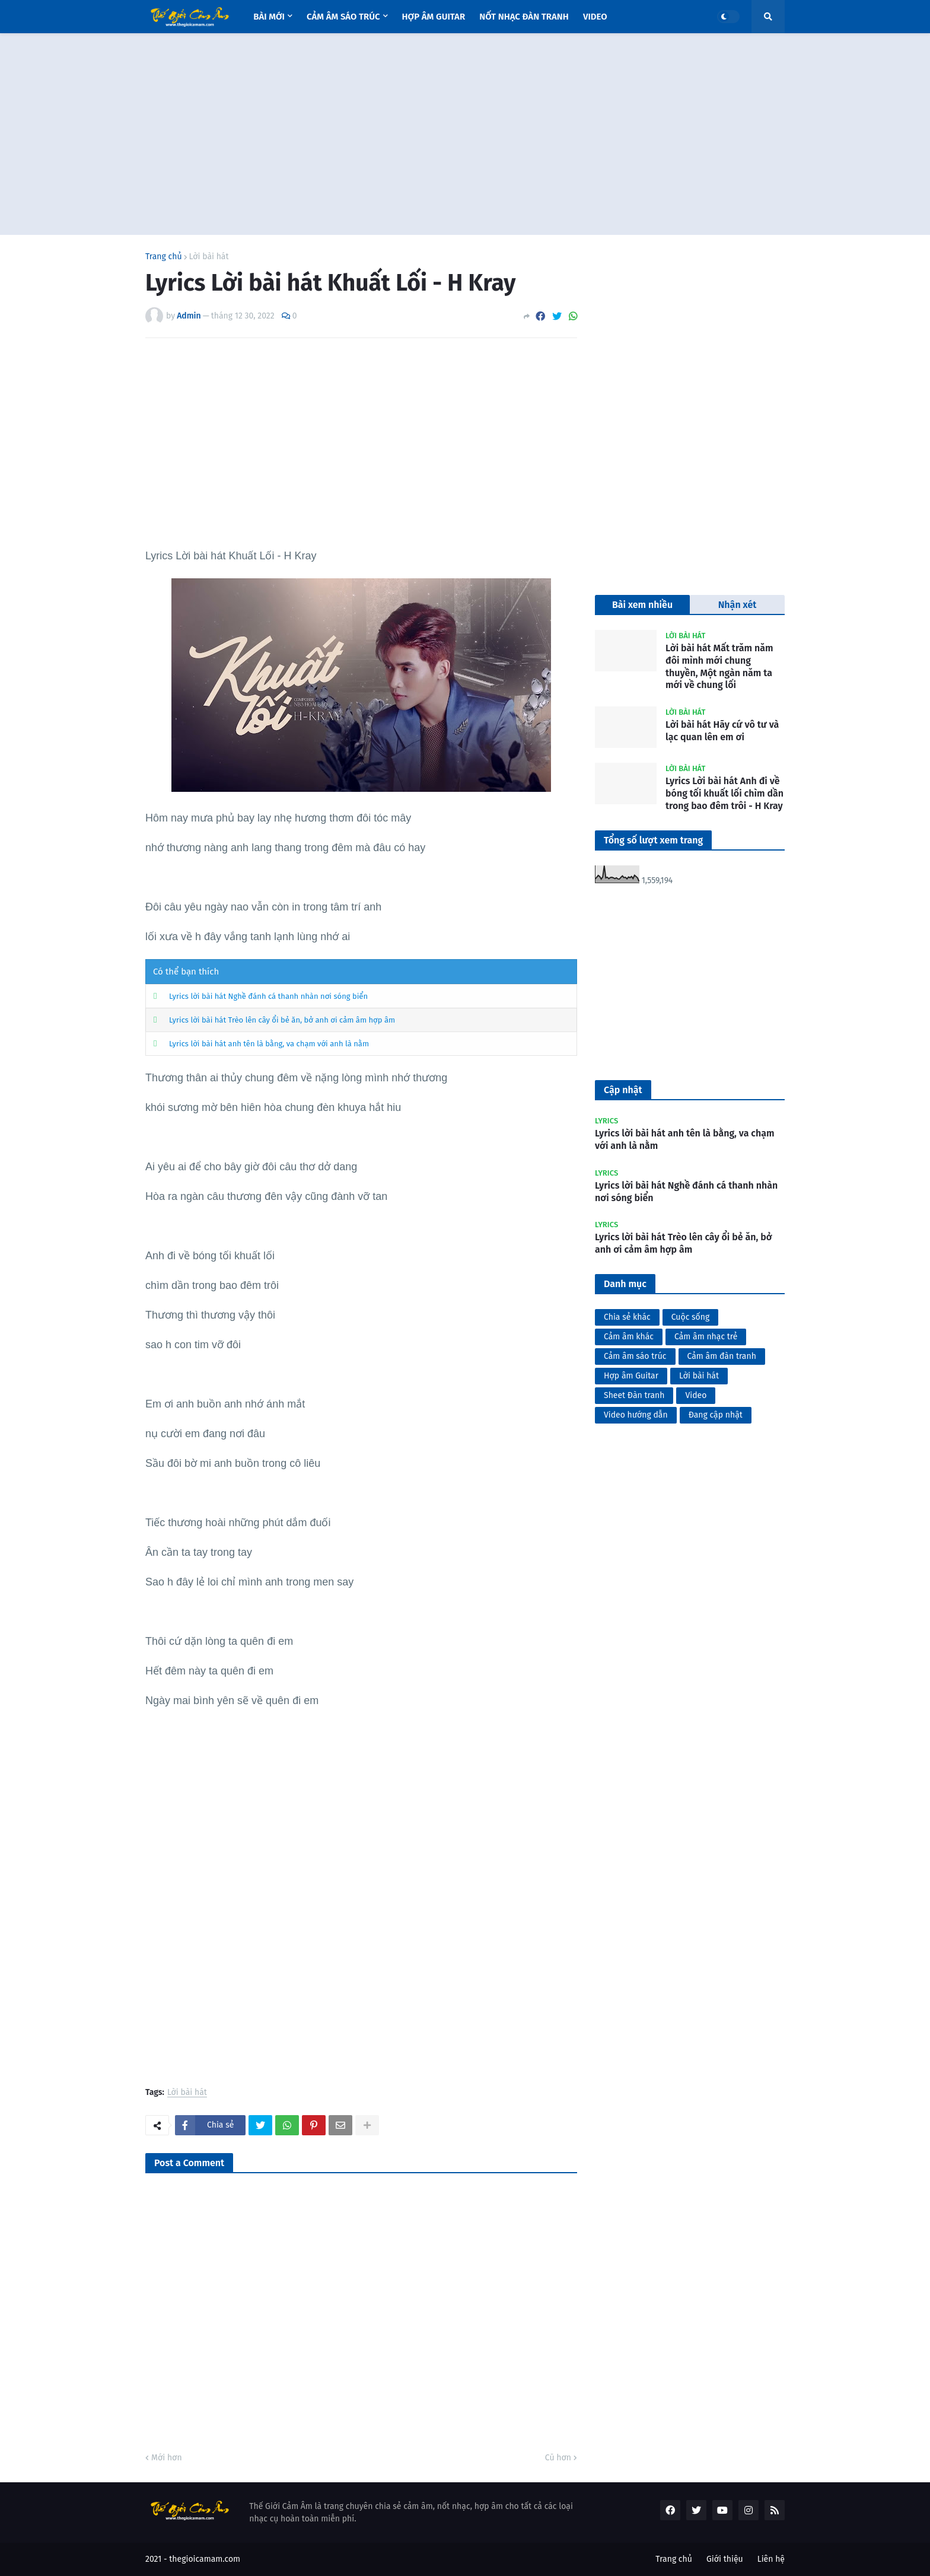  What do you see at coordinates (631, 1376) in the screenshot?
I see `Hợp âm Guitar` at bounding box center [631, 1376].